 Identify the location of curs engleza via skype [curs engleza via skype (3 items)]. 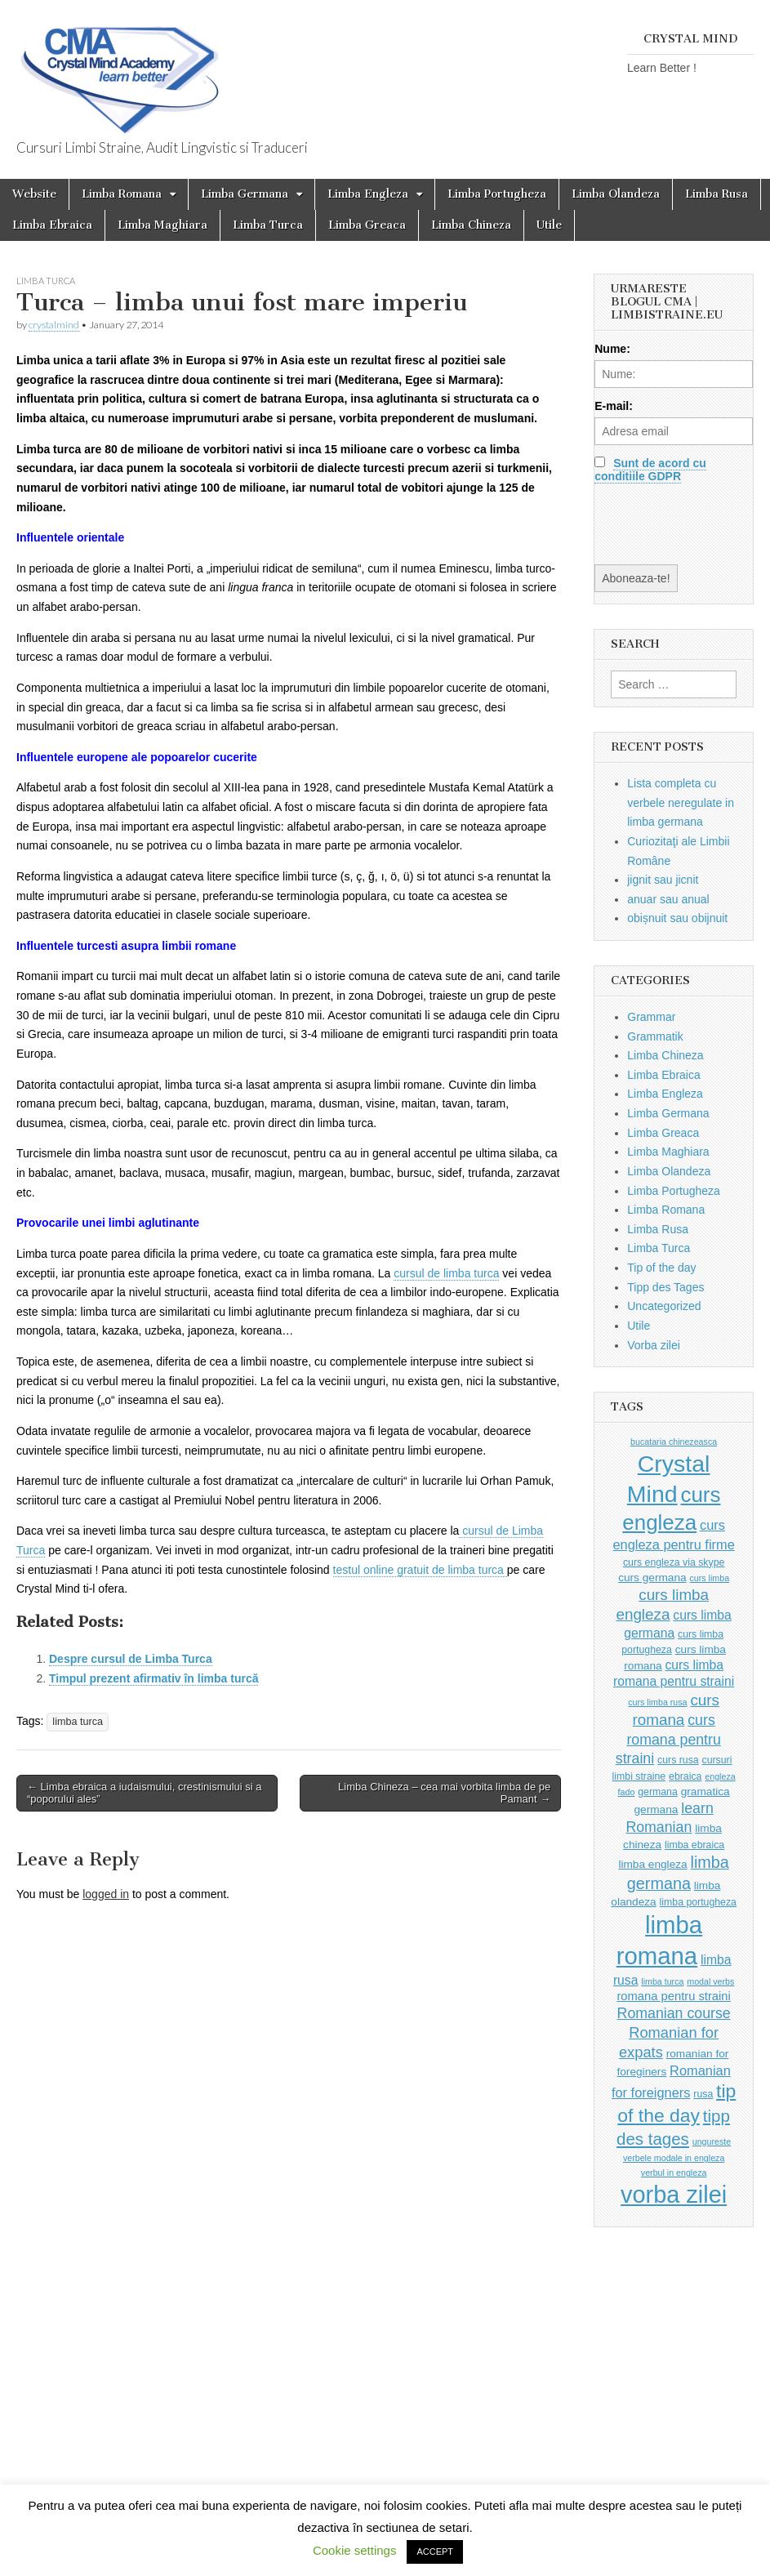
(673, 1562).